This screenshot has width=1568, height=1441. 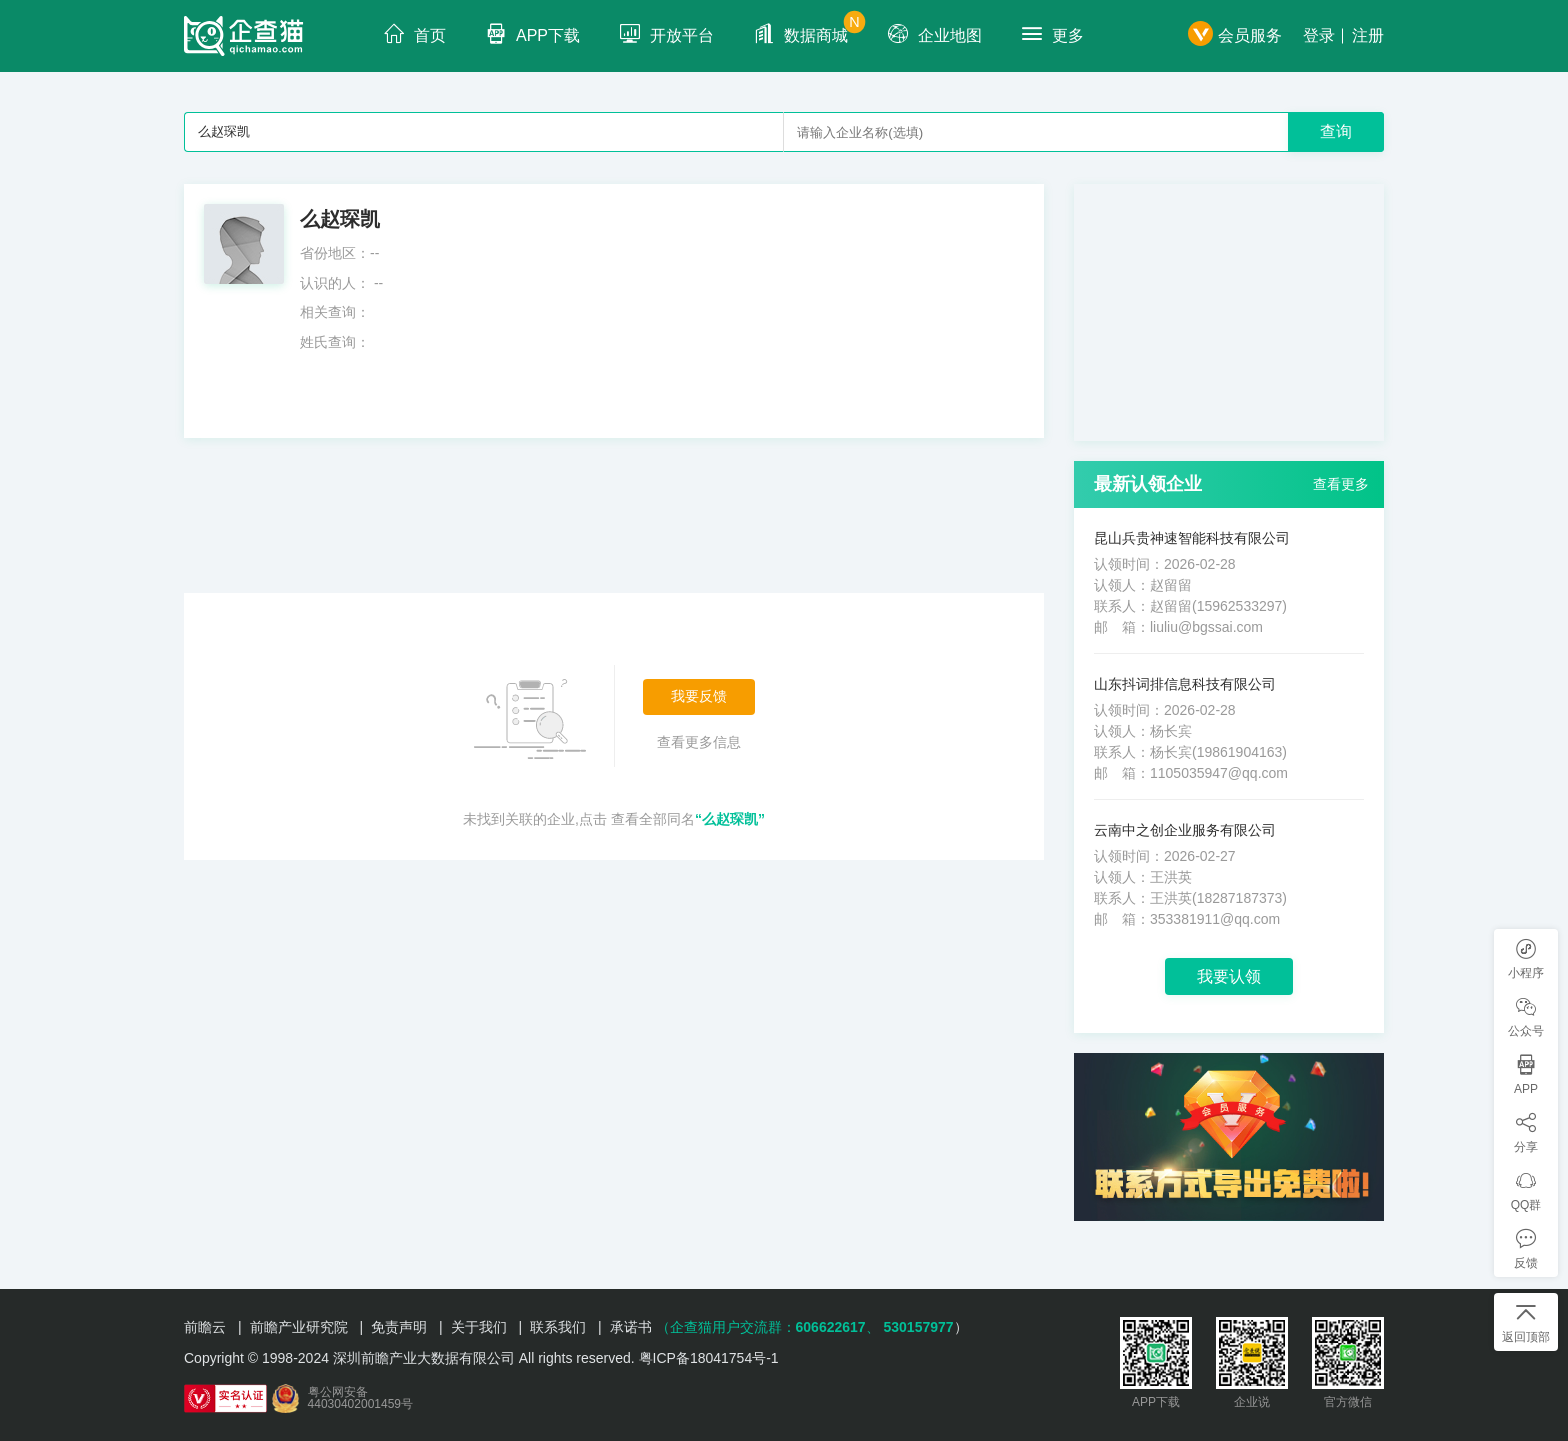 I want to click on 首页, so click(x=415, y=33).